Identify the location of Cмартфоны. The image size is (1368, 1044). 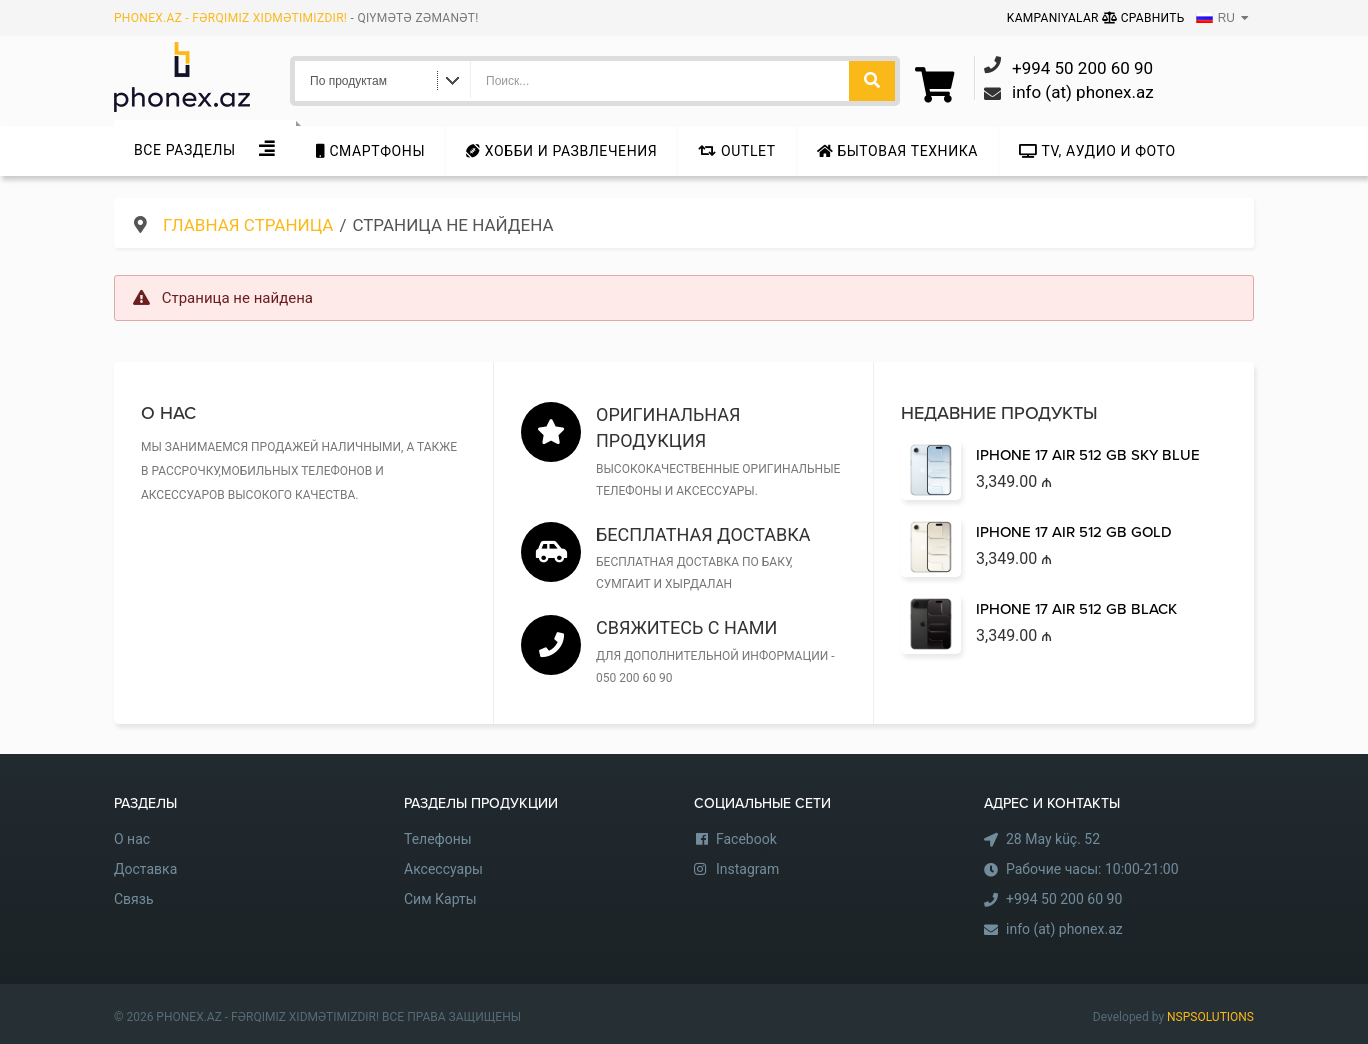
(370, 151).